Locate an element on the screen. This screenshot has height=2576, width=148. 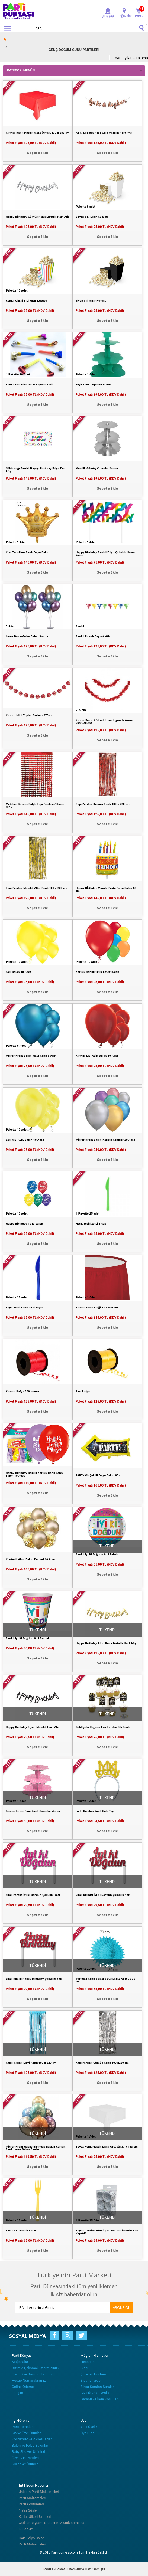
Konfetili Altın Balon Demeti 10 Adet is located at coordinates (30, 1559).